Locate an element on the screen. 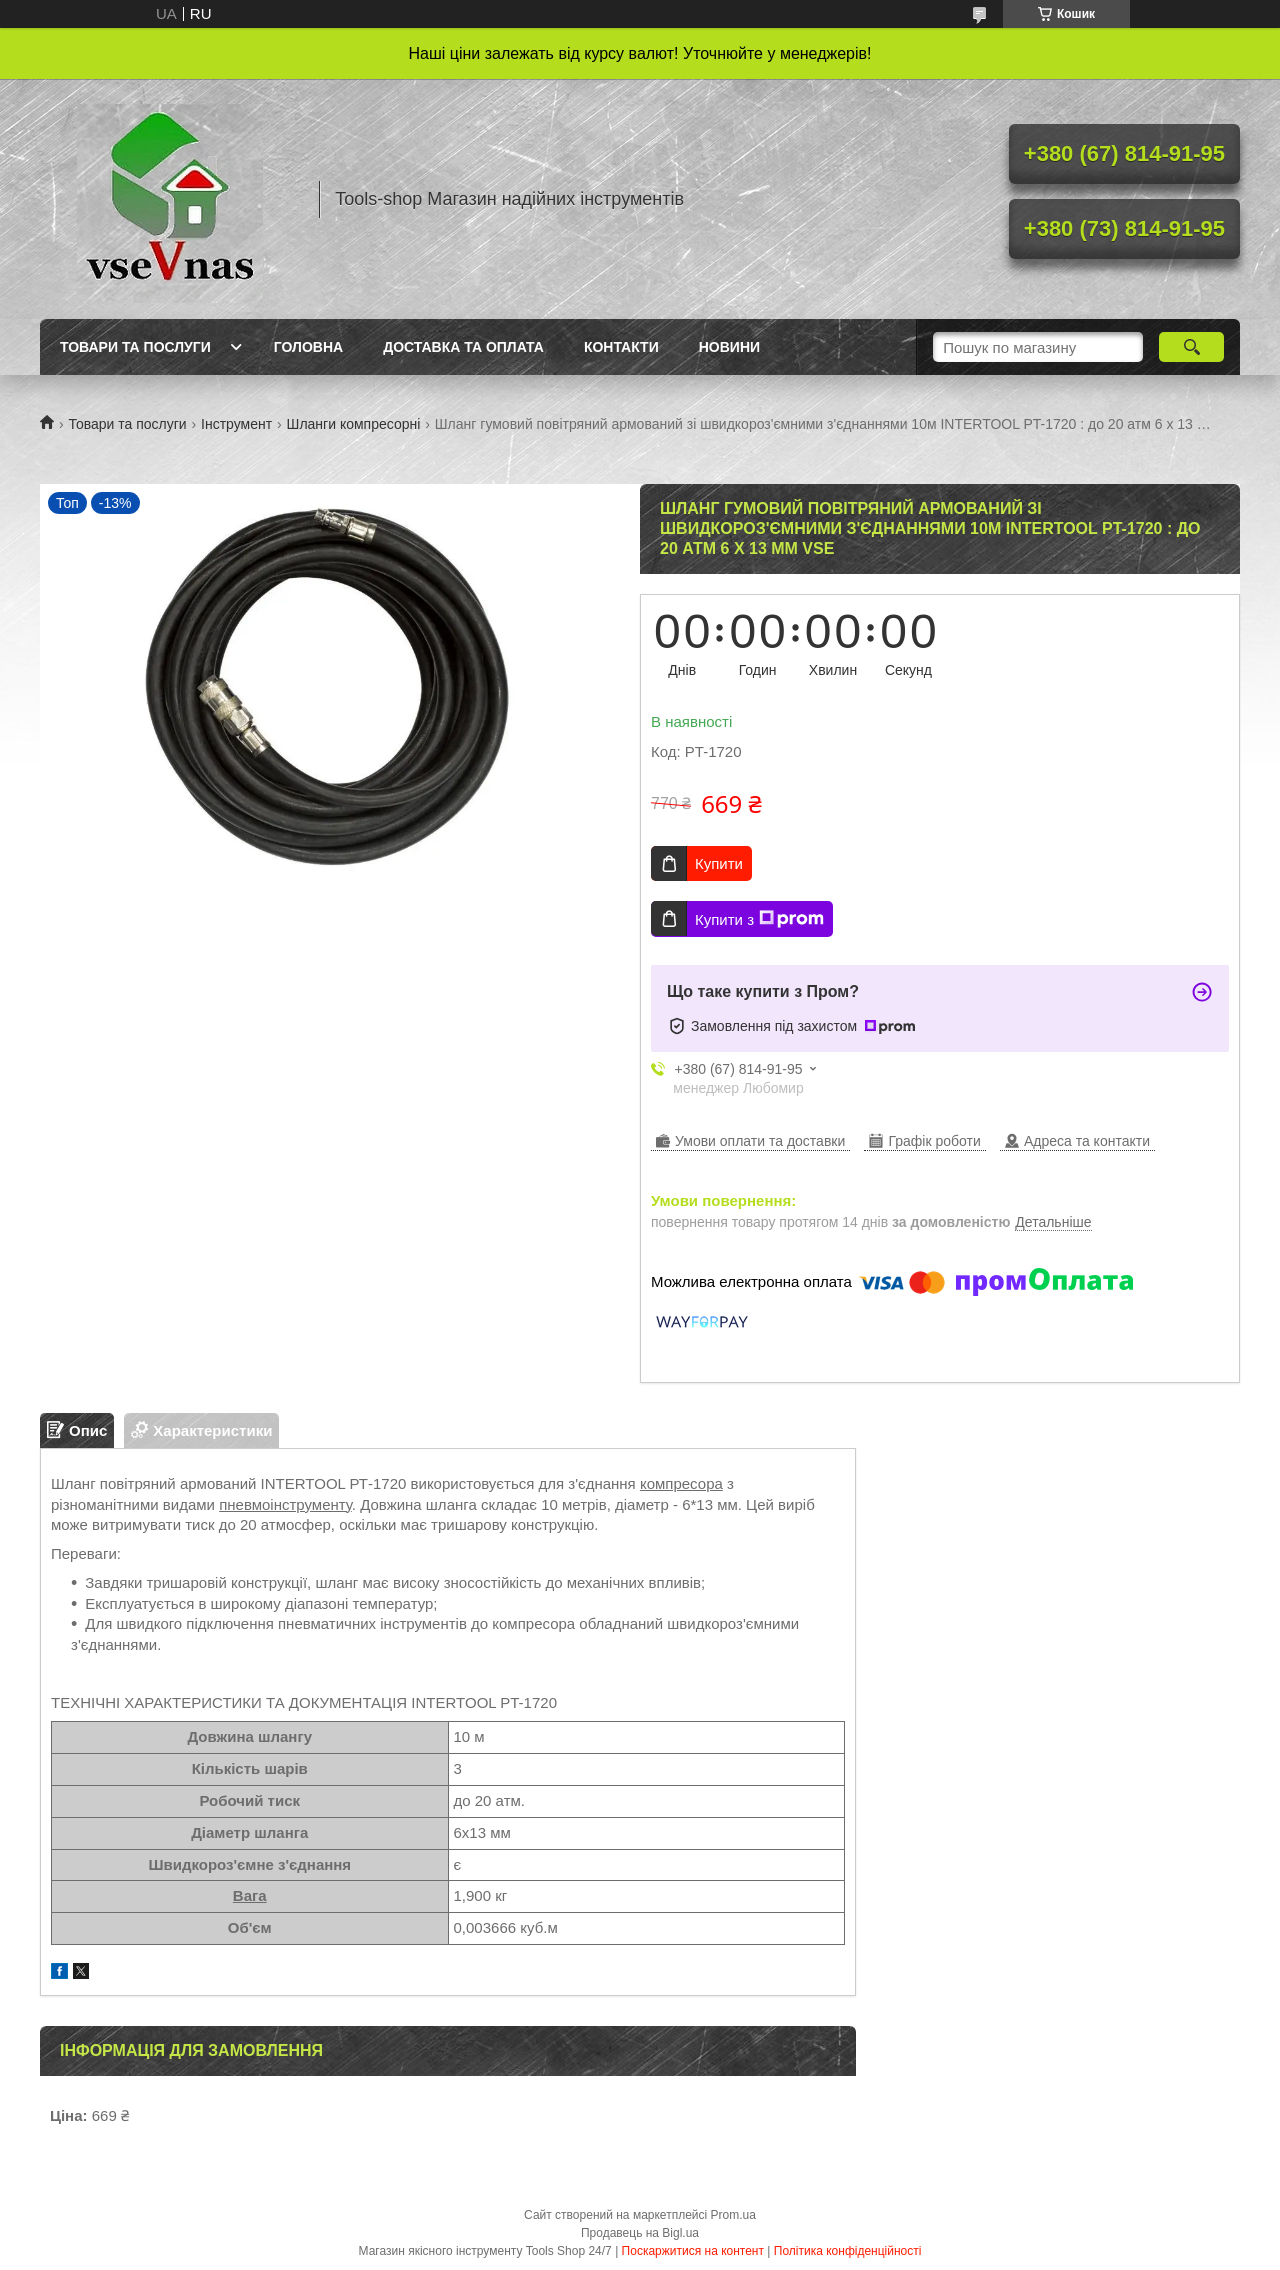 The width and height of the screenshot is (1280, 2270). Шланги компресорні is located at coordinates (354, 424).